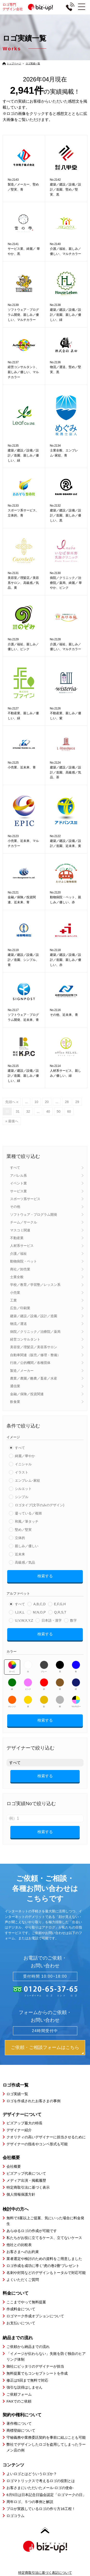  Describe the element at coordinates (25, 1199) in the screenshot. I see `スポーツ系サービス` at that location.